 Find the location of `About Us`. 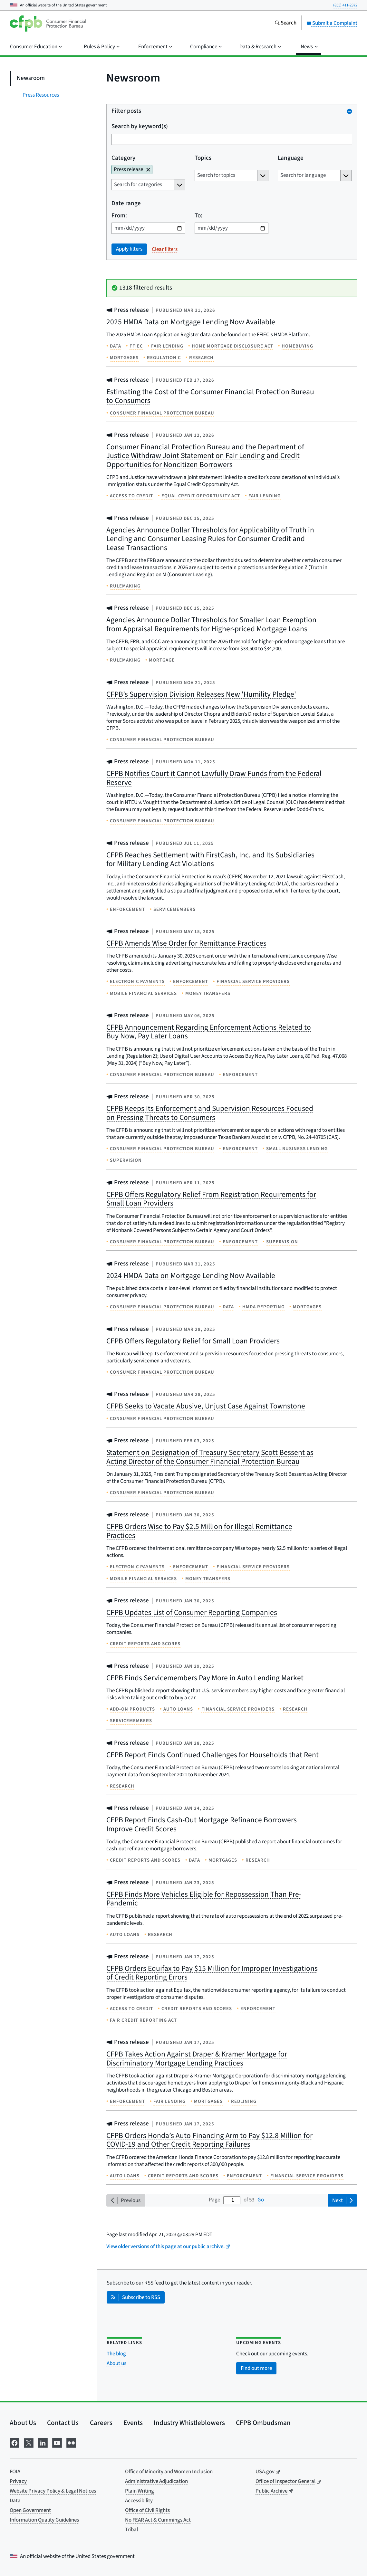

About Us is located at coordinates (23, 2423).